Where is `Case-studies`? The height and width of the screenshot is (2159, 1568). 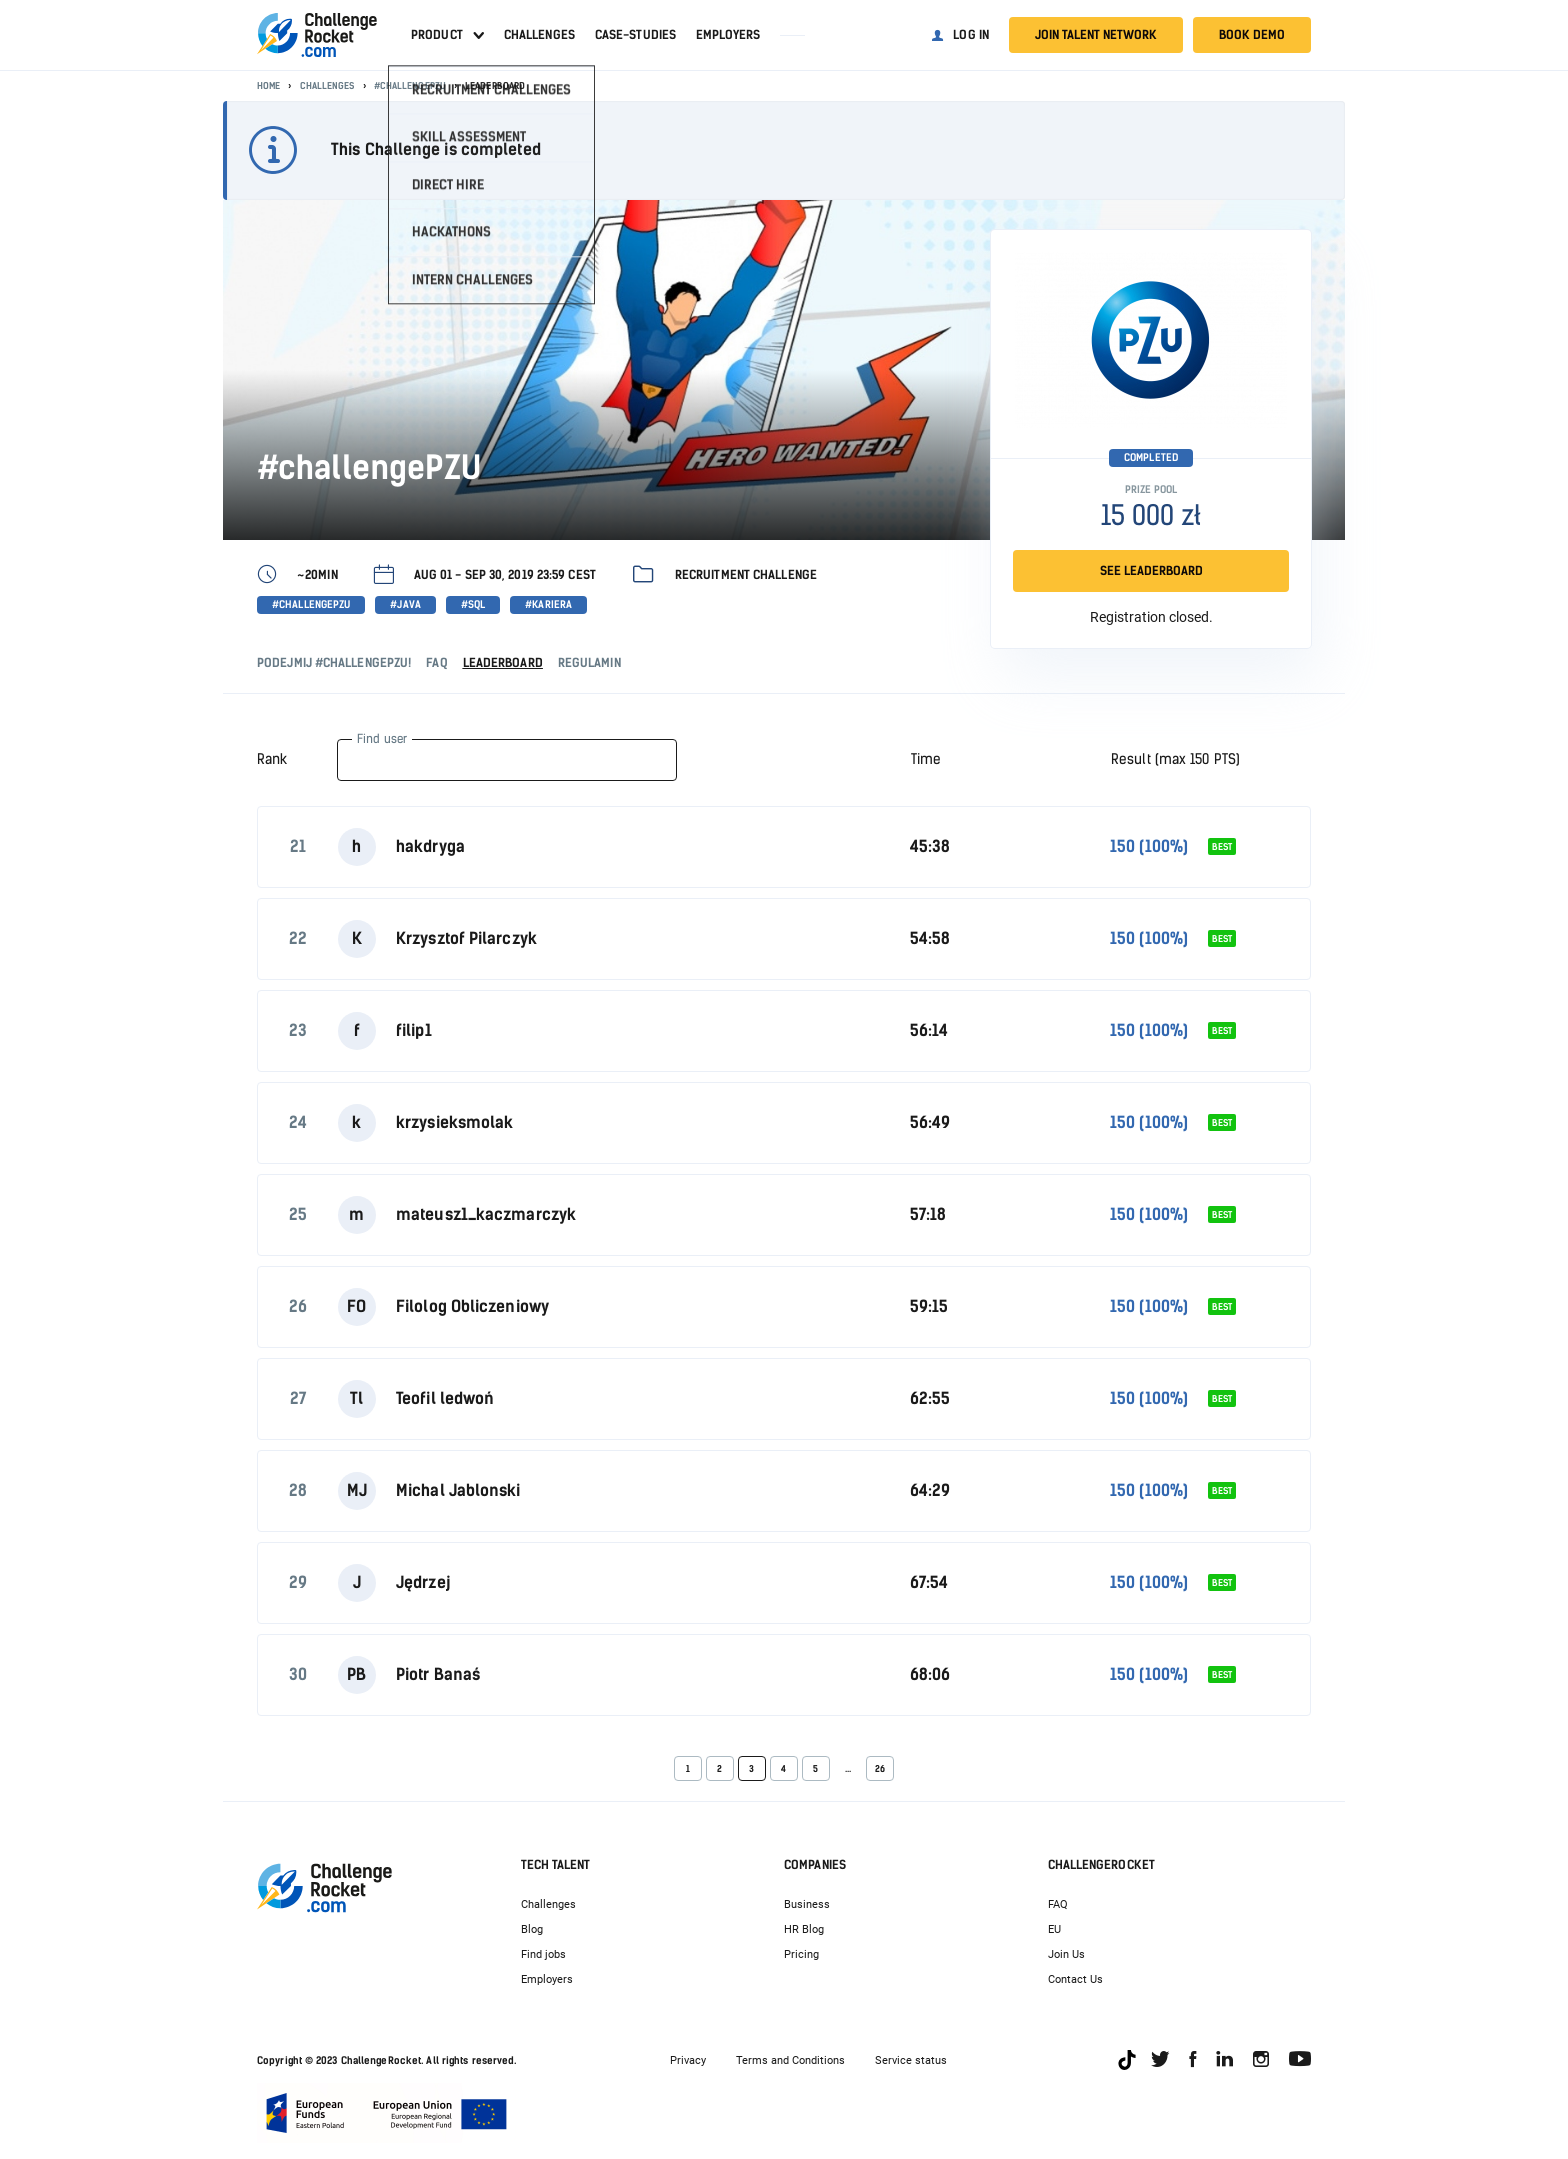 Case-studies is located at coordinates (635, 35).